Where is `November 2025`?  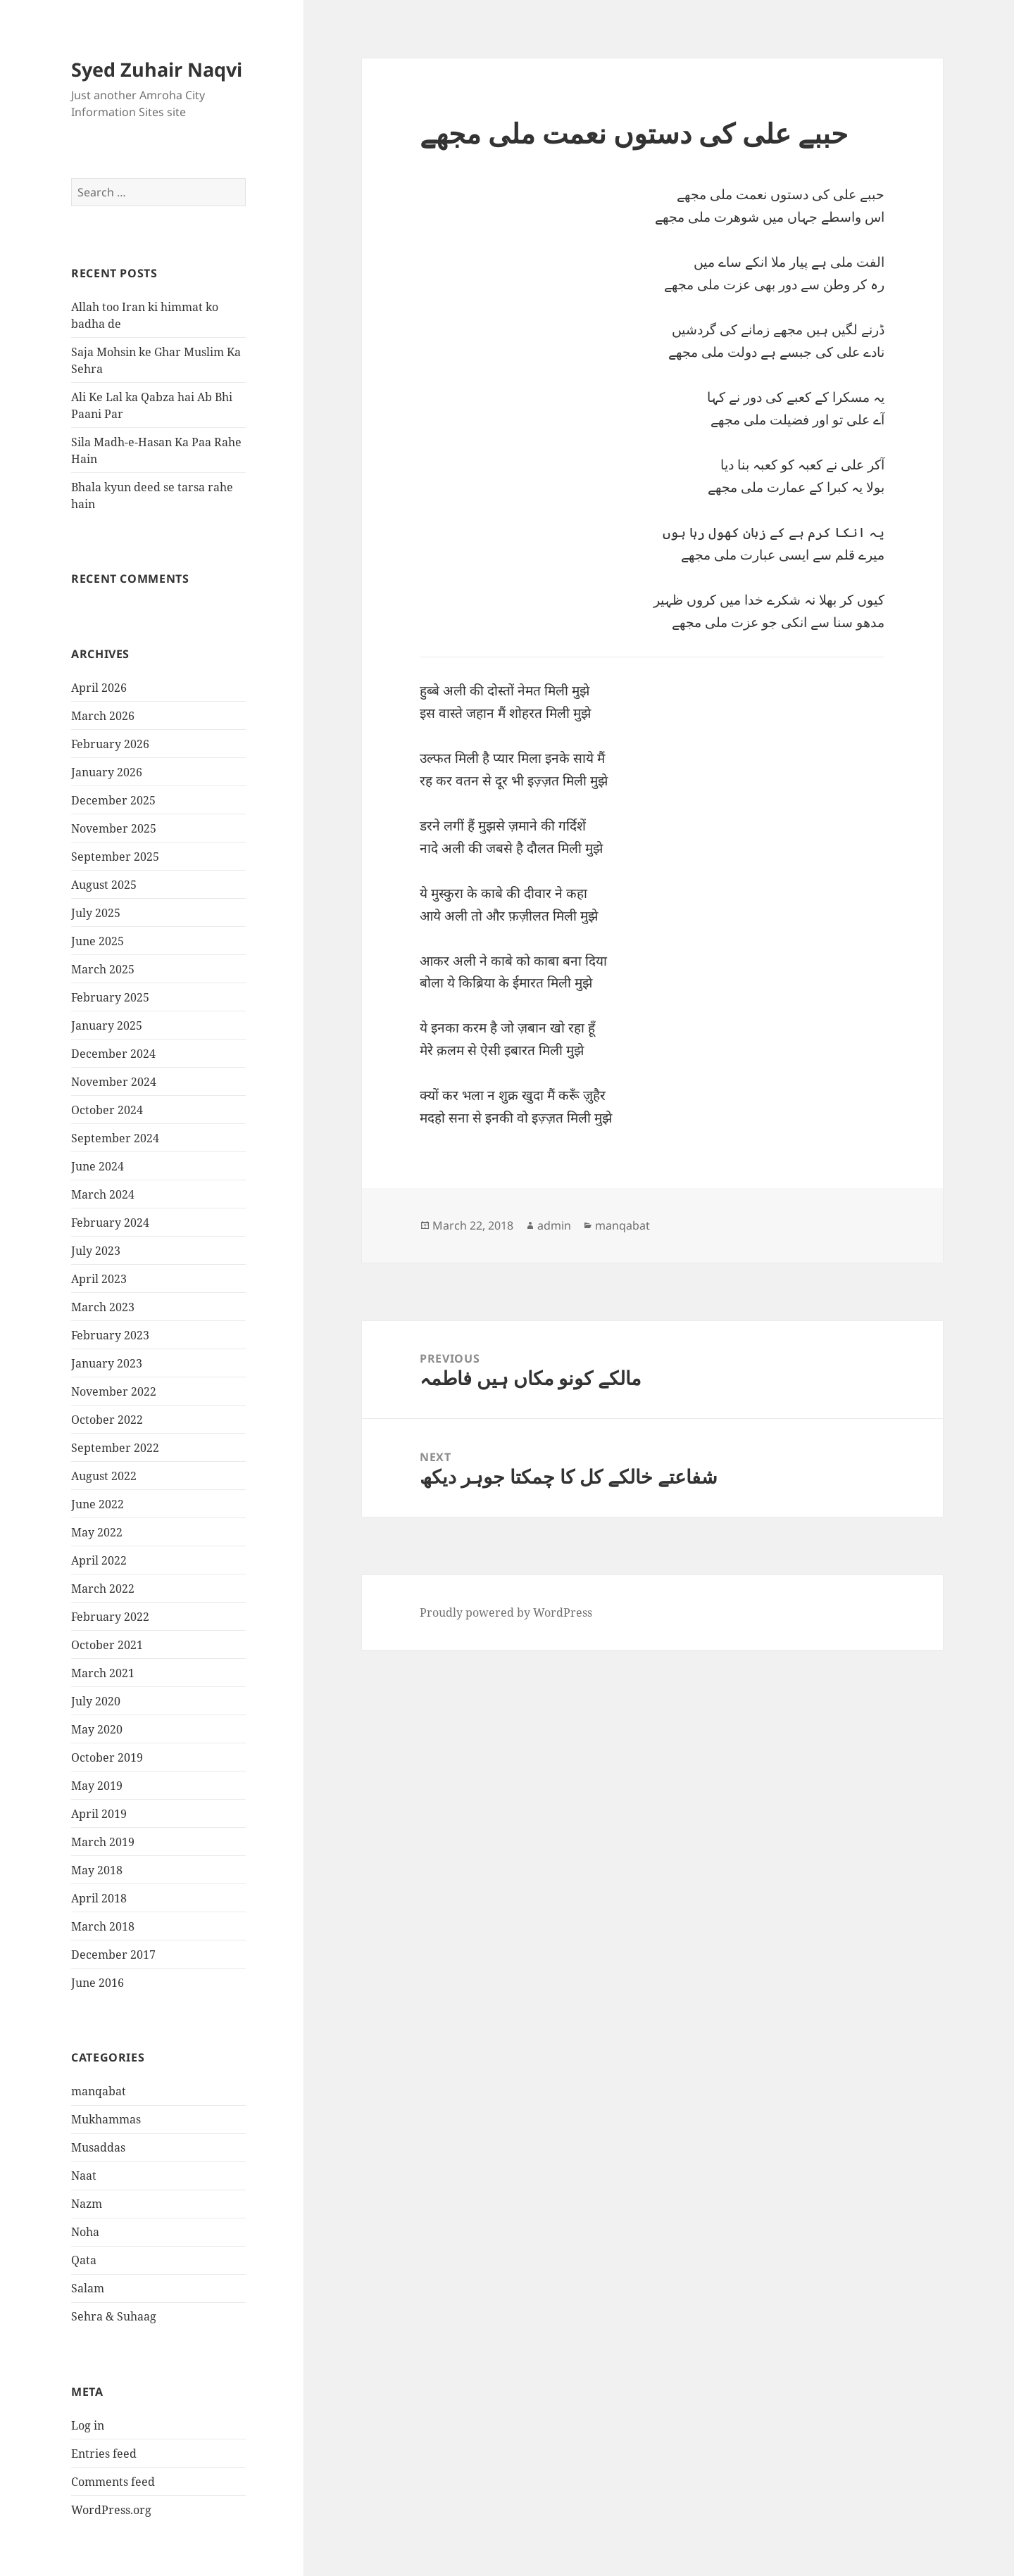
November 2025 is located at coordinates (113, 828).